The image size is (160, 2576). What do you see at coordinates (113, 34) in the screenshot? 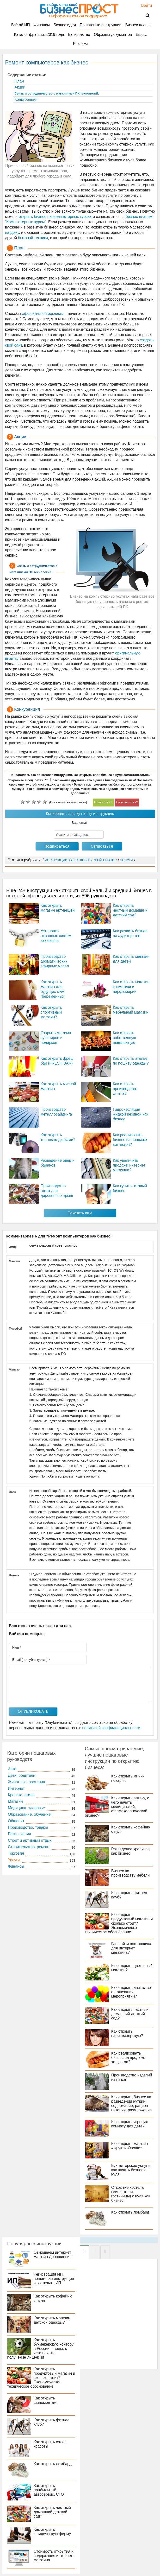
I see `Образцы документов` at bounding box center [113, 34].